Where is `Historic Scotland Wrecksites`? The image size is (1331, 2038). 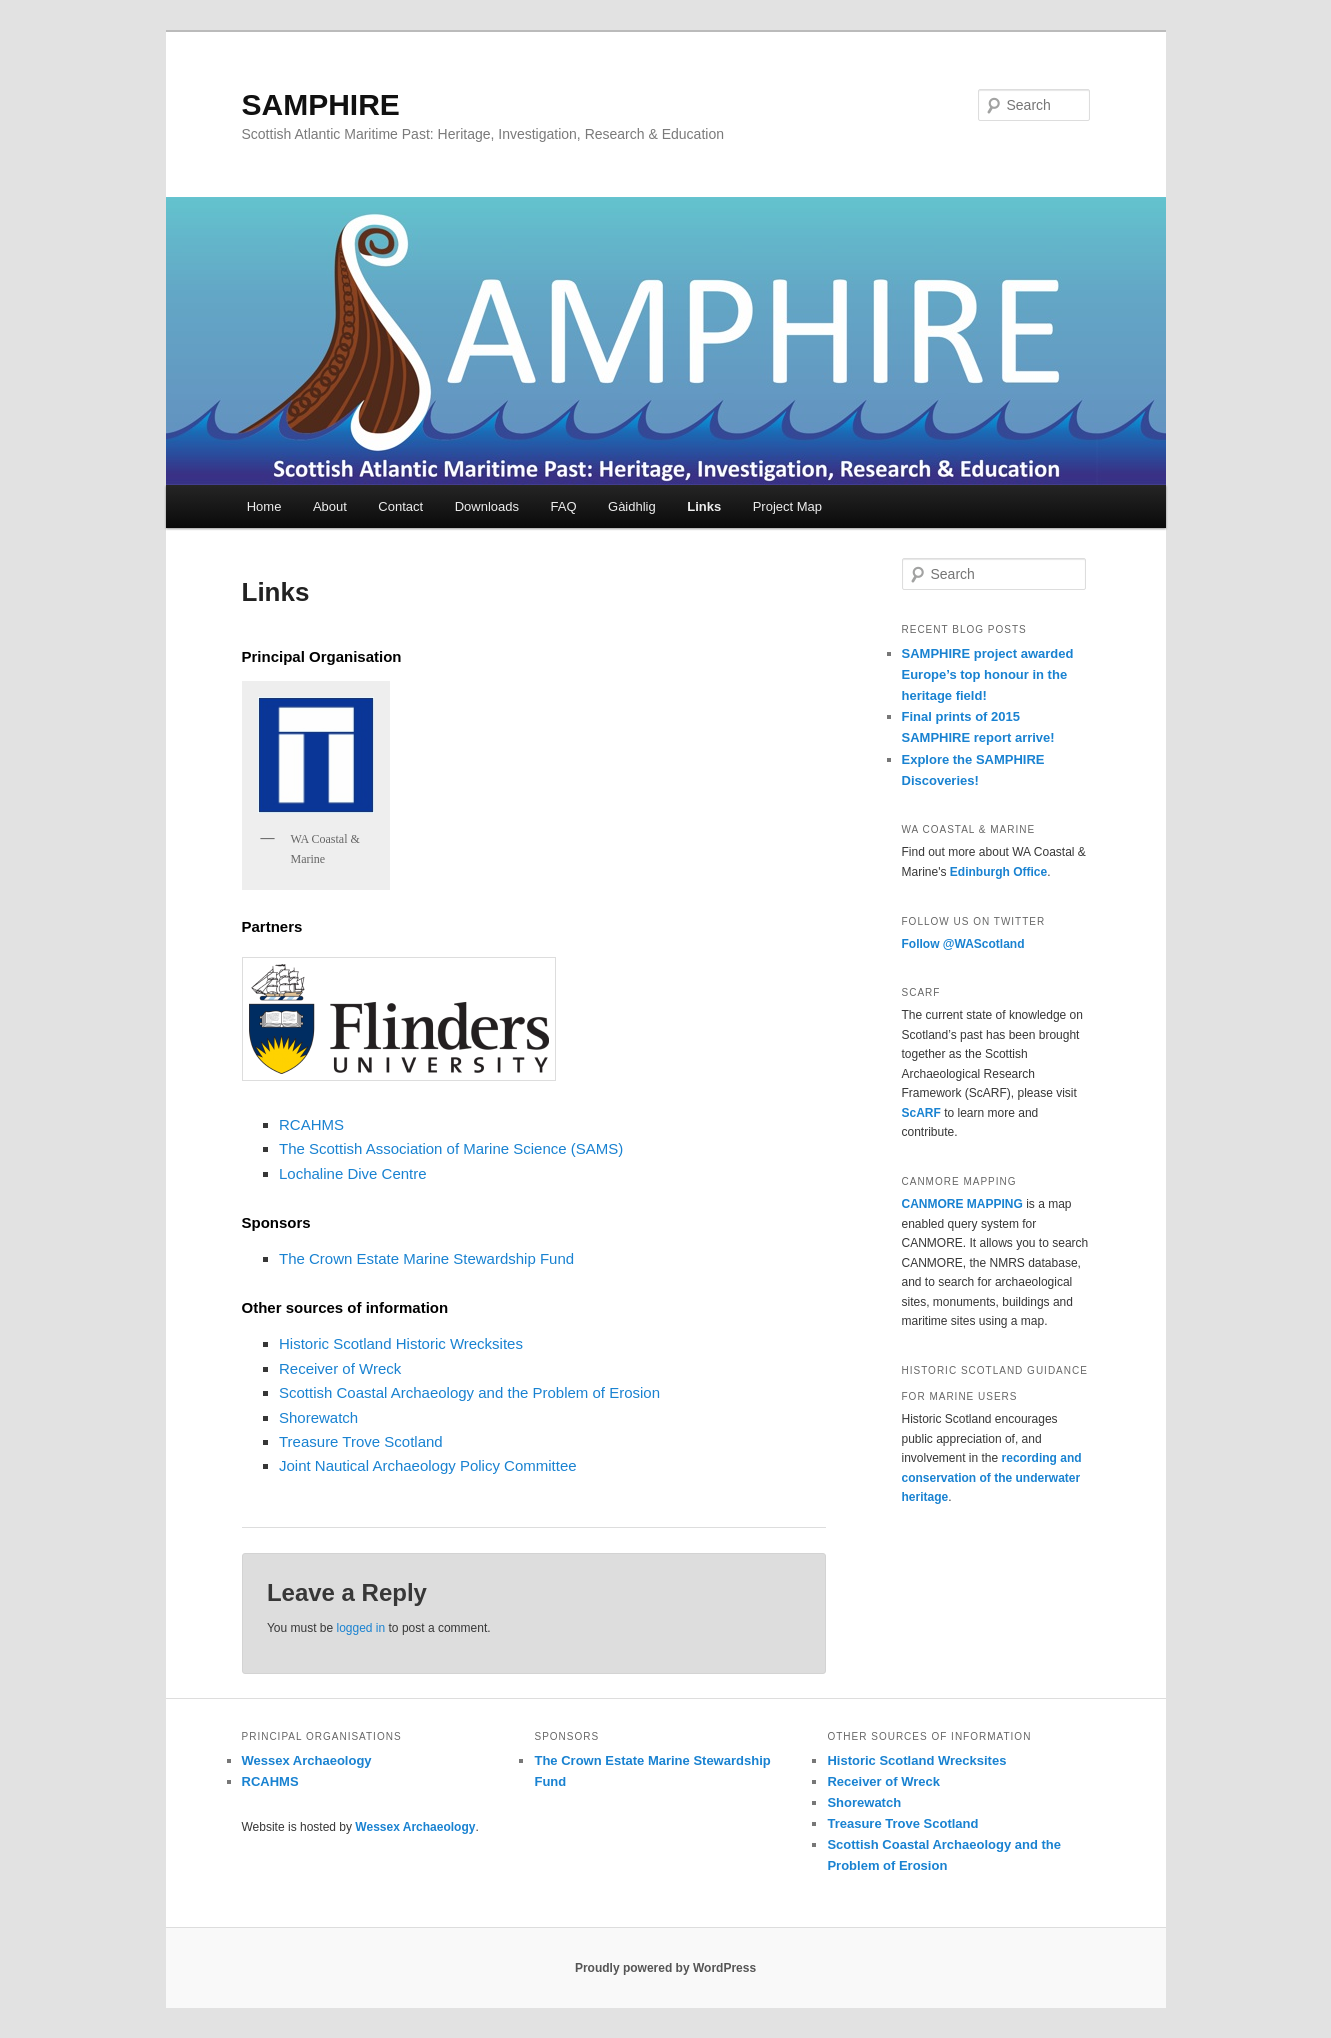
Historic Scotland Wrecksites is located at coordinates (916, 1760).